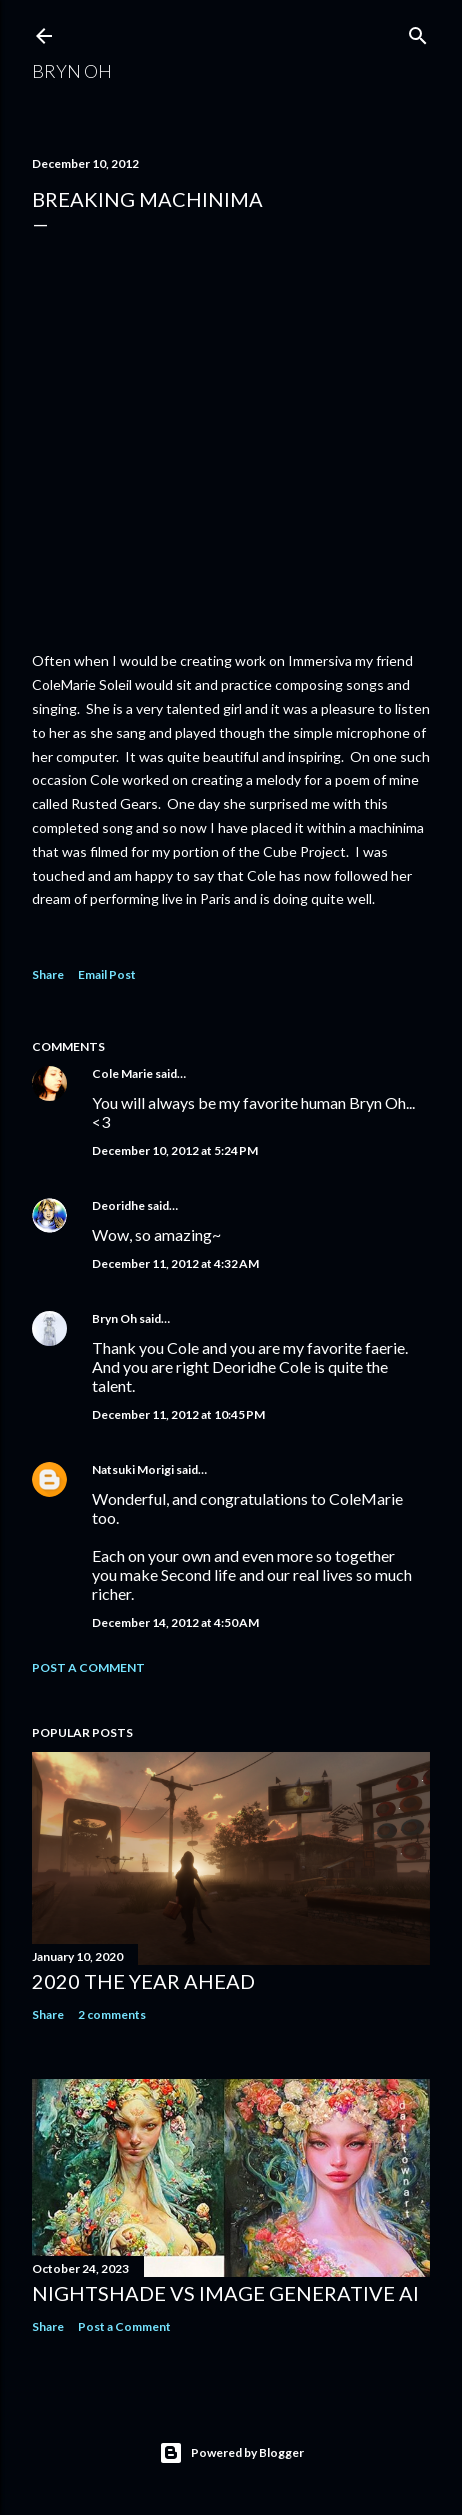 The image size is (462, 2515). I want to click on Nightshade vs image generative AI, so click(225, 2293).